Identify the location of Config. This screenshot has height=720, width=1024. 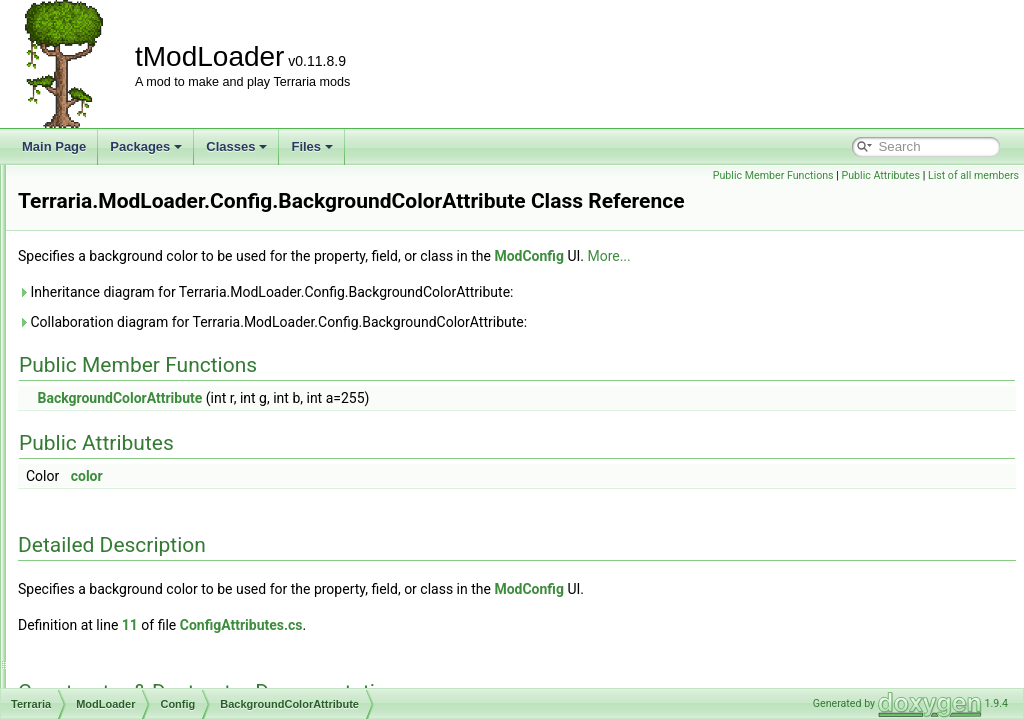
(115, 313).